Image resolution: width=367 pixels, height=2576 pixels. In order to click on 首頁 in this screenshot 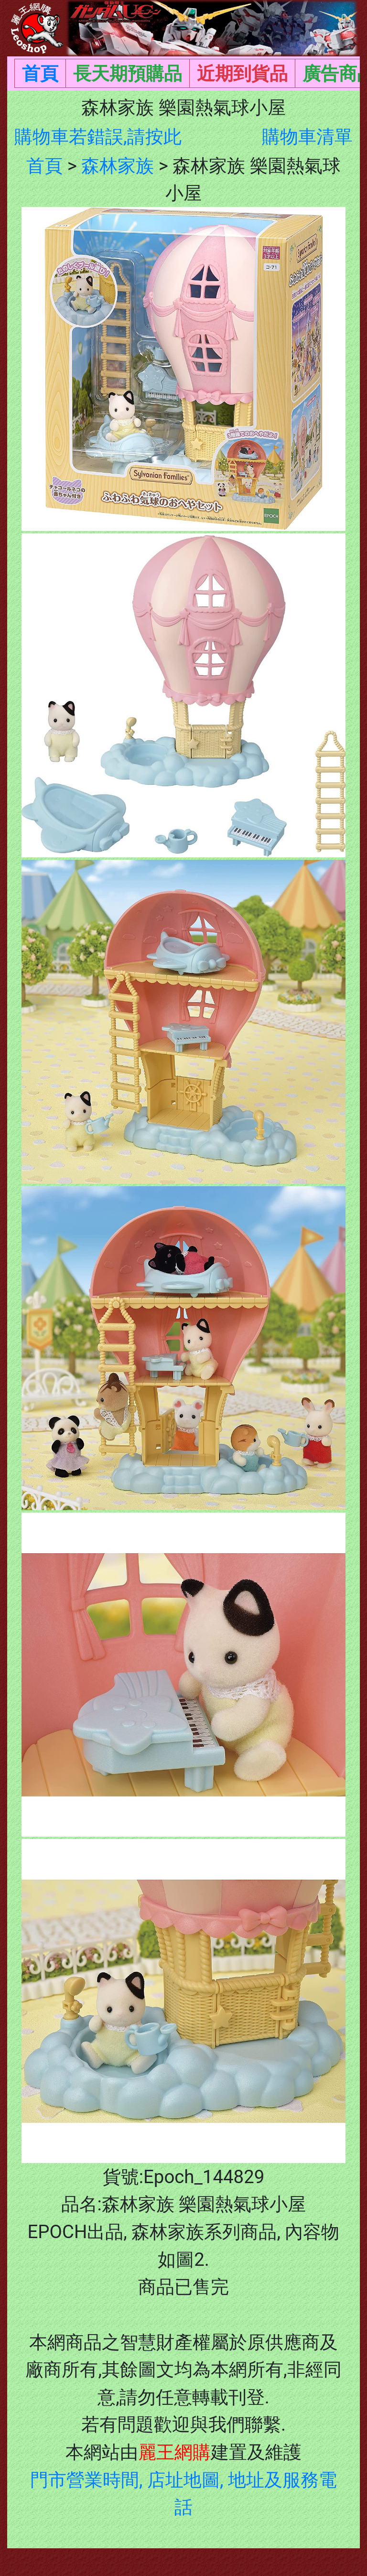, I will do `click(40, 73)`.